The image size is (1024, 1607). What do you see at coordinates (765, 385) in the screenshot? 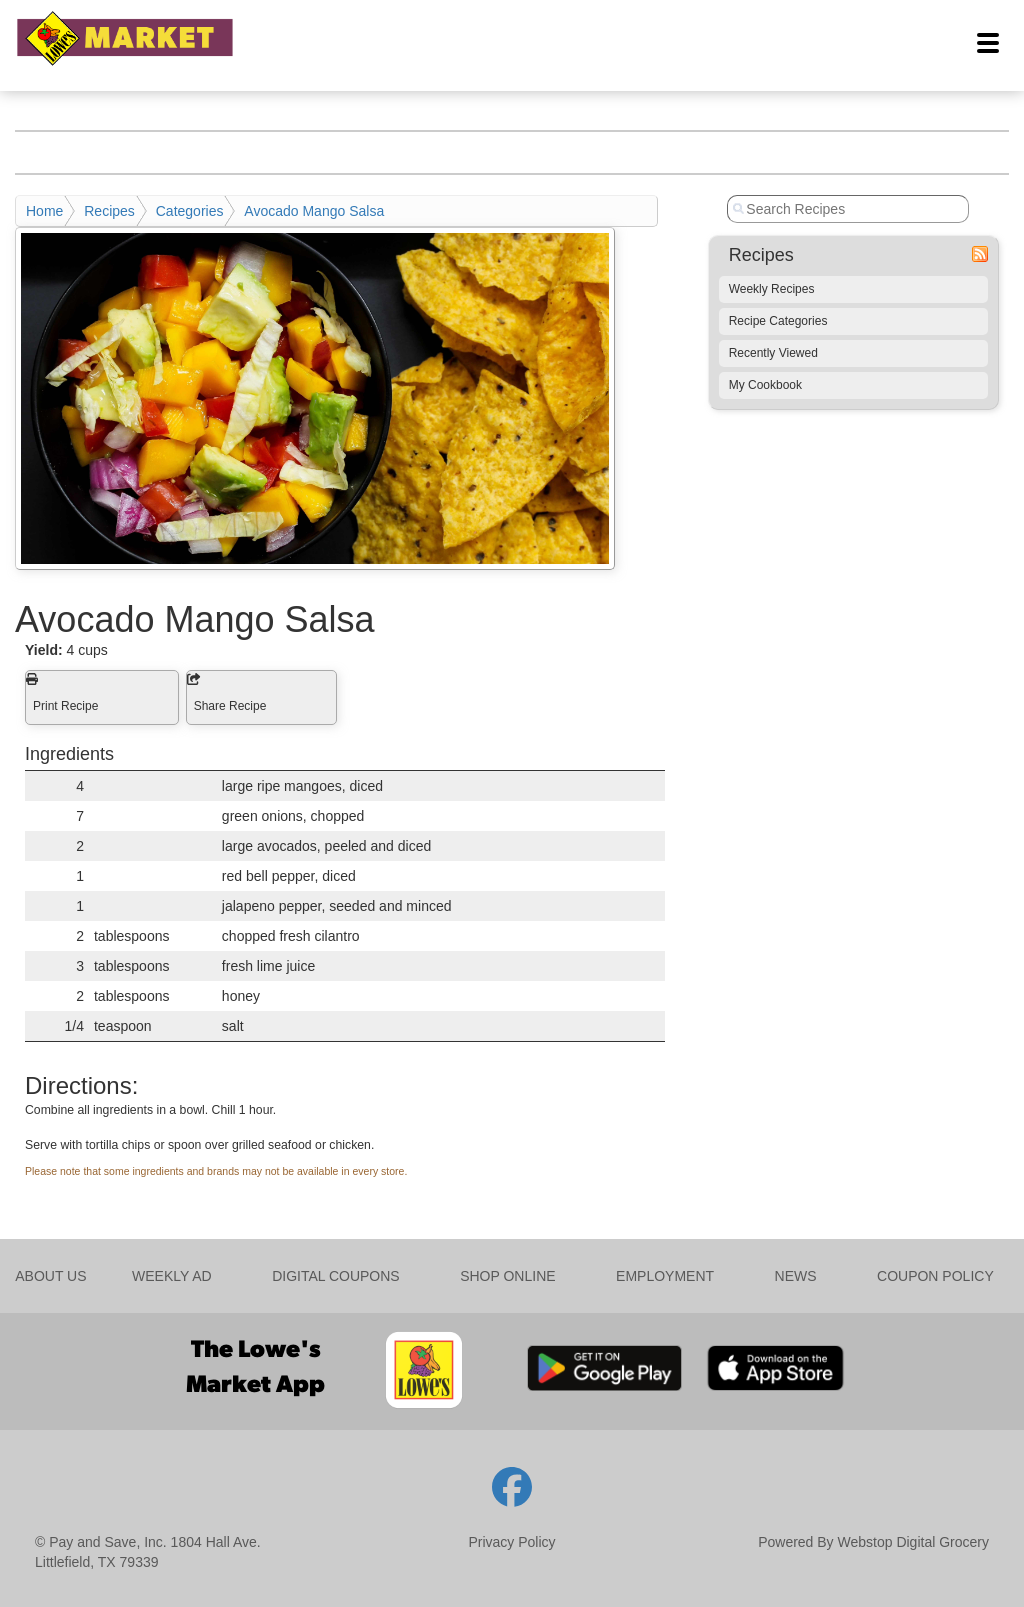
I see `My Cookbook` at bounding box center [765, 385].